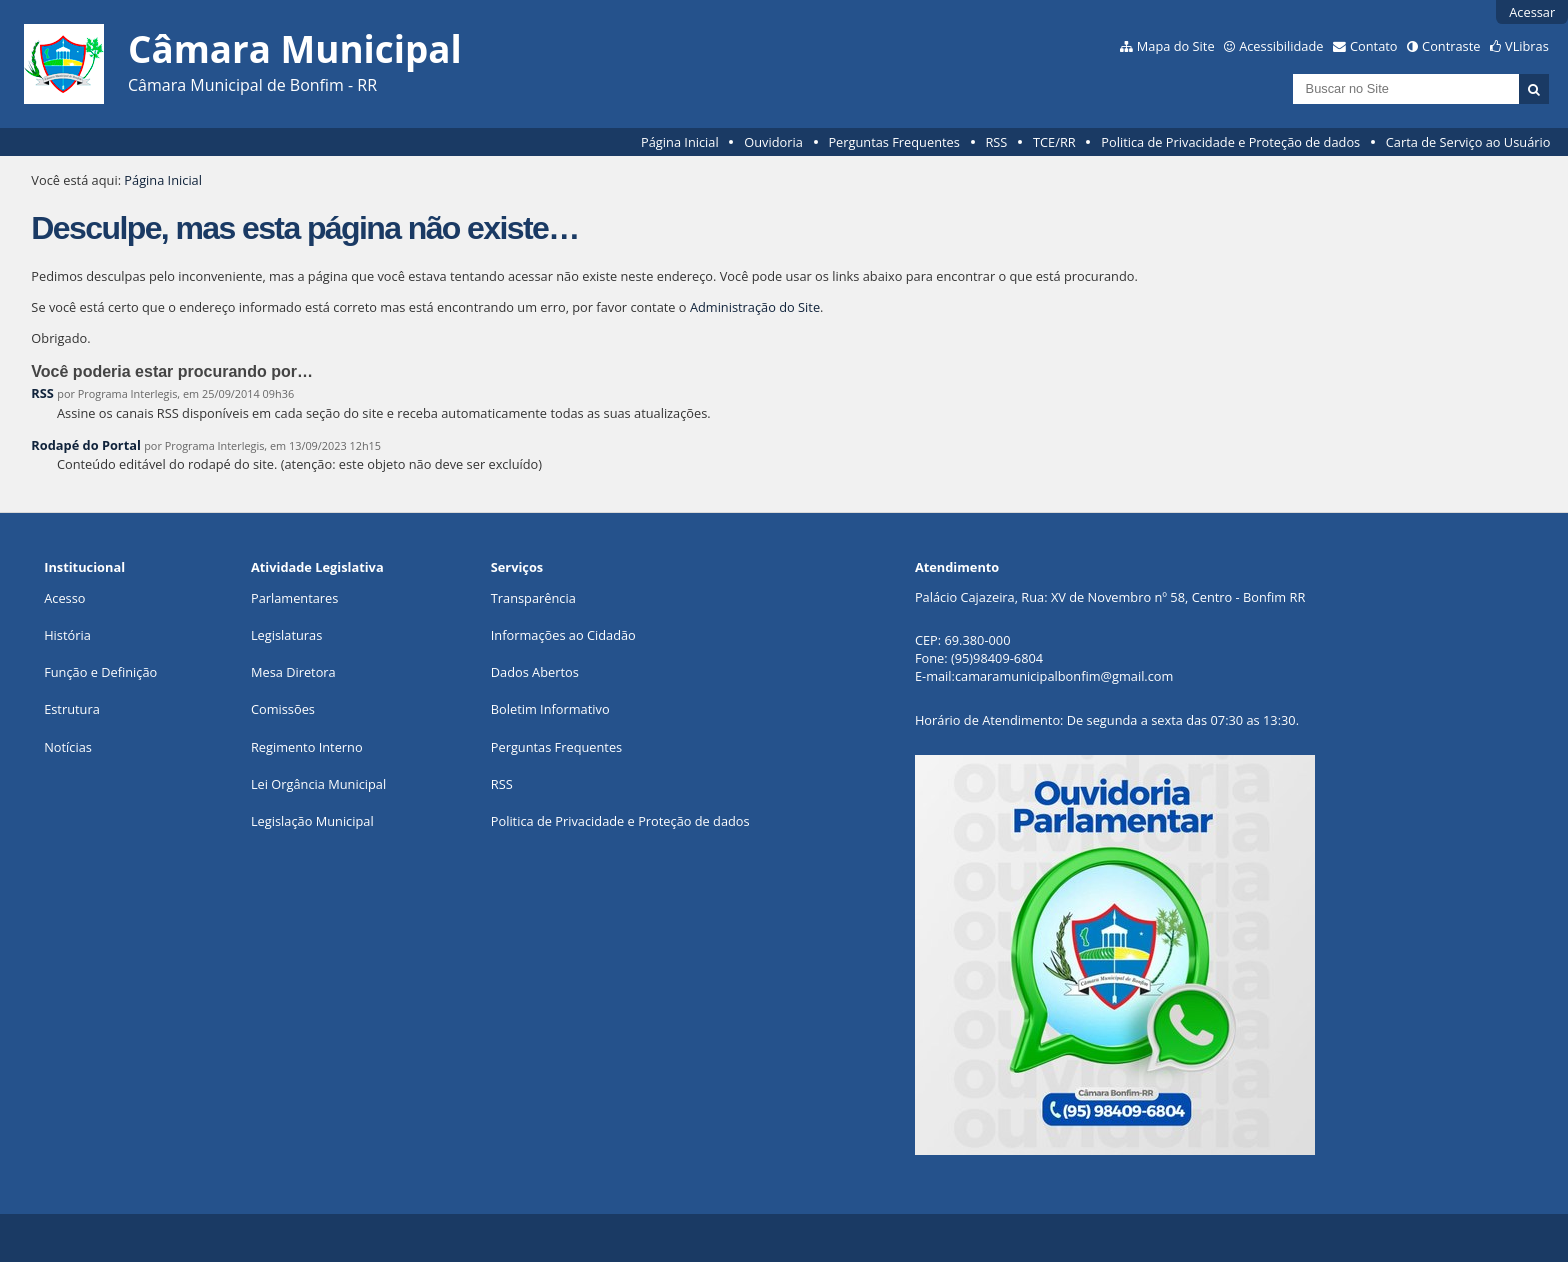 The image size is (1568, 1262). What do you see at coordinates (755, 307) in the screenshot?
I see `Administração do Site` at bounding box center [755, 307].